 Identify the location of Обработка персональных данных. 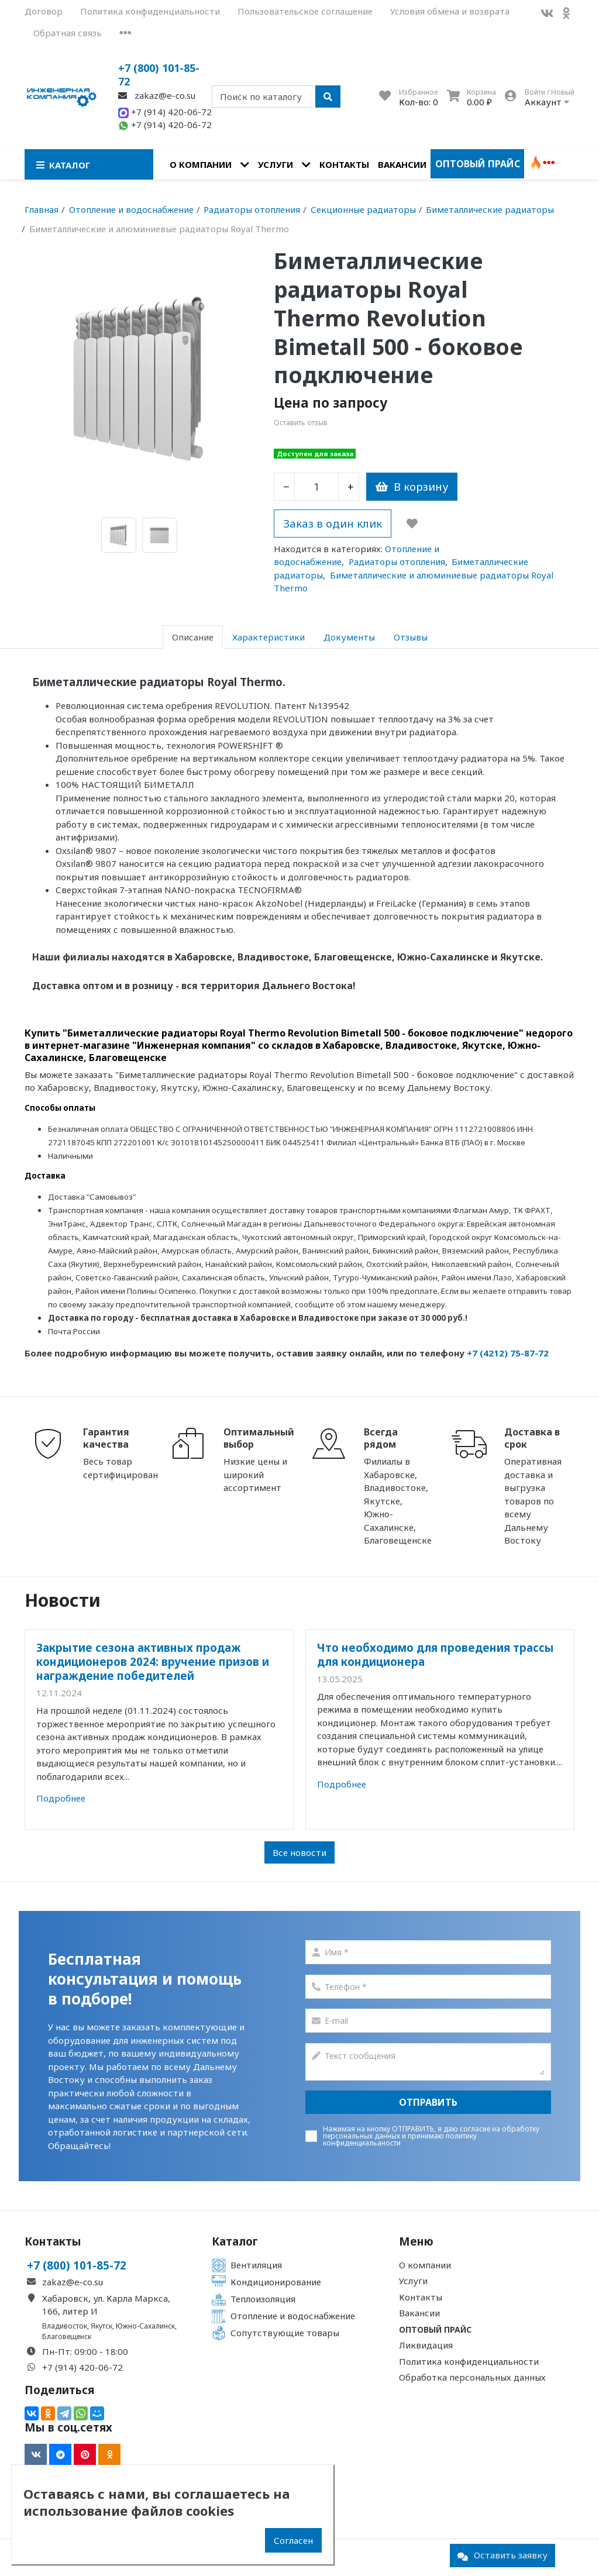
(472, 2377).